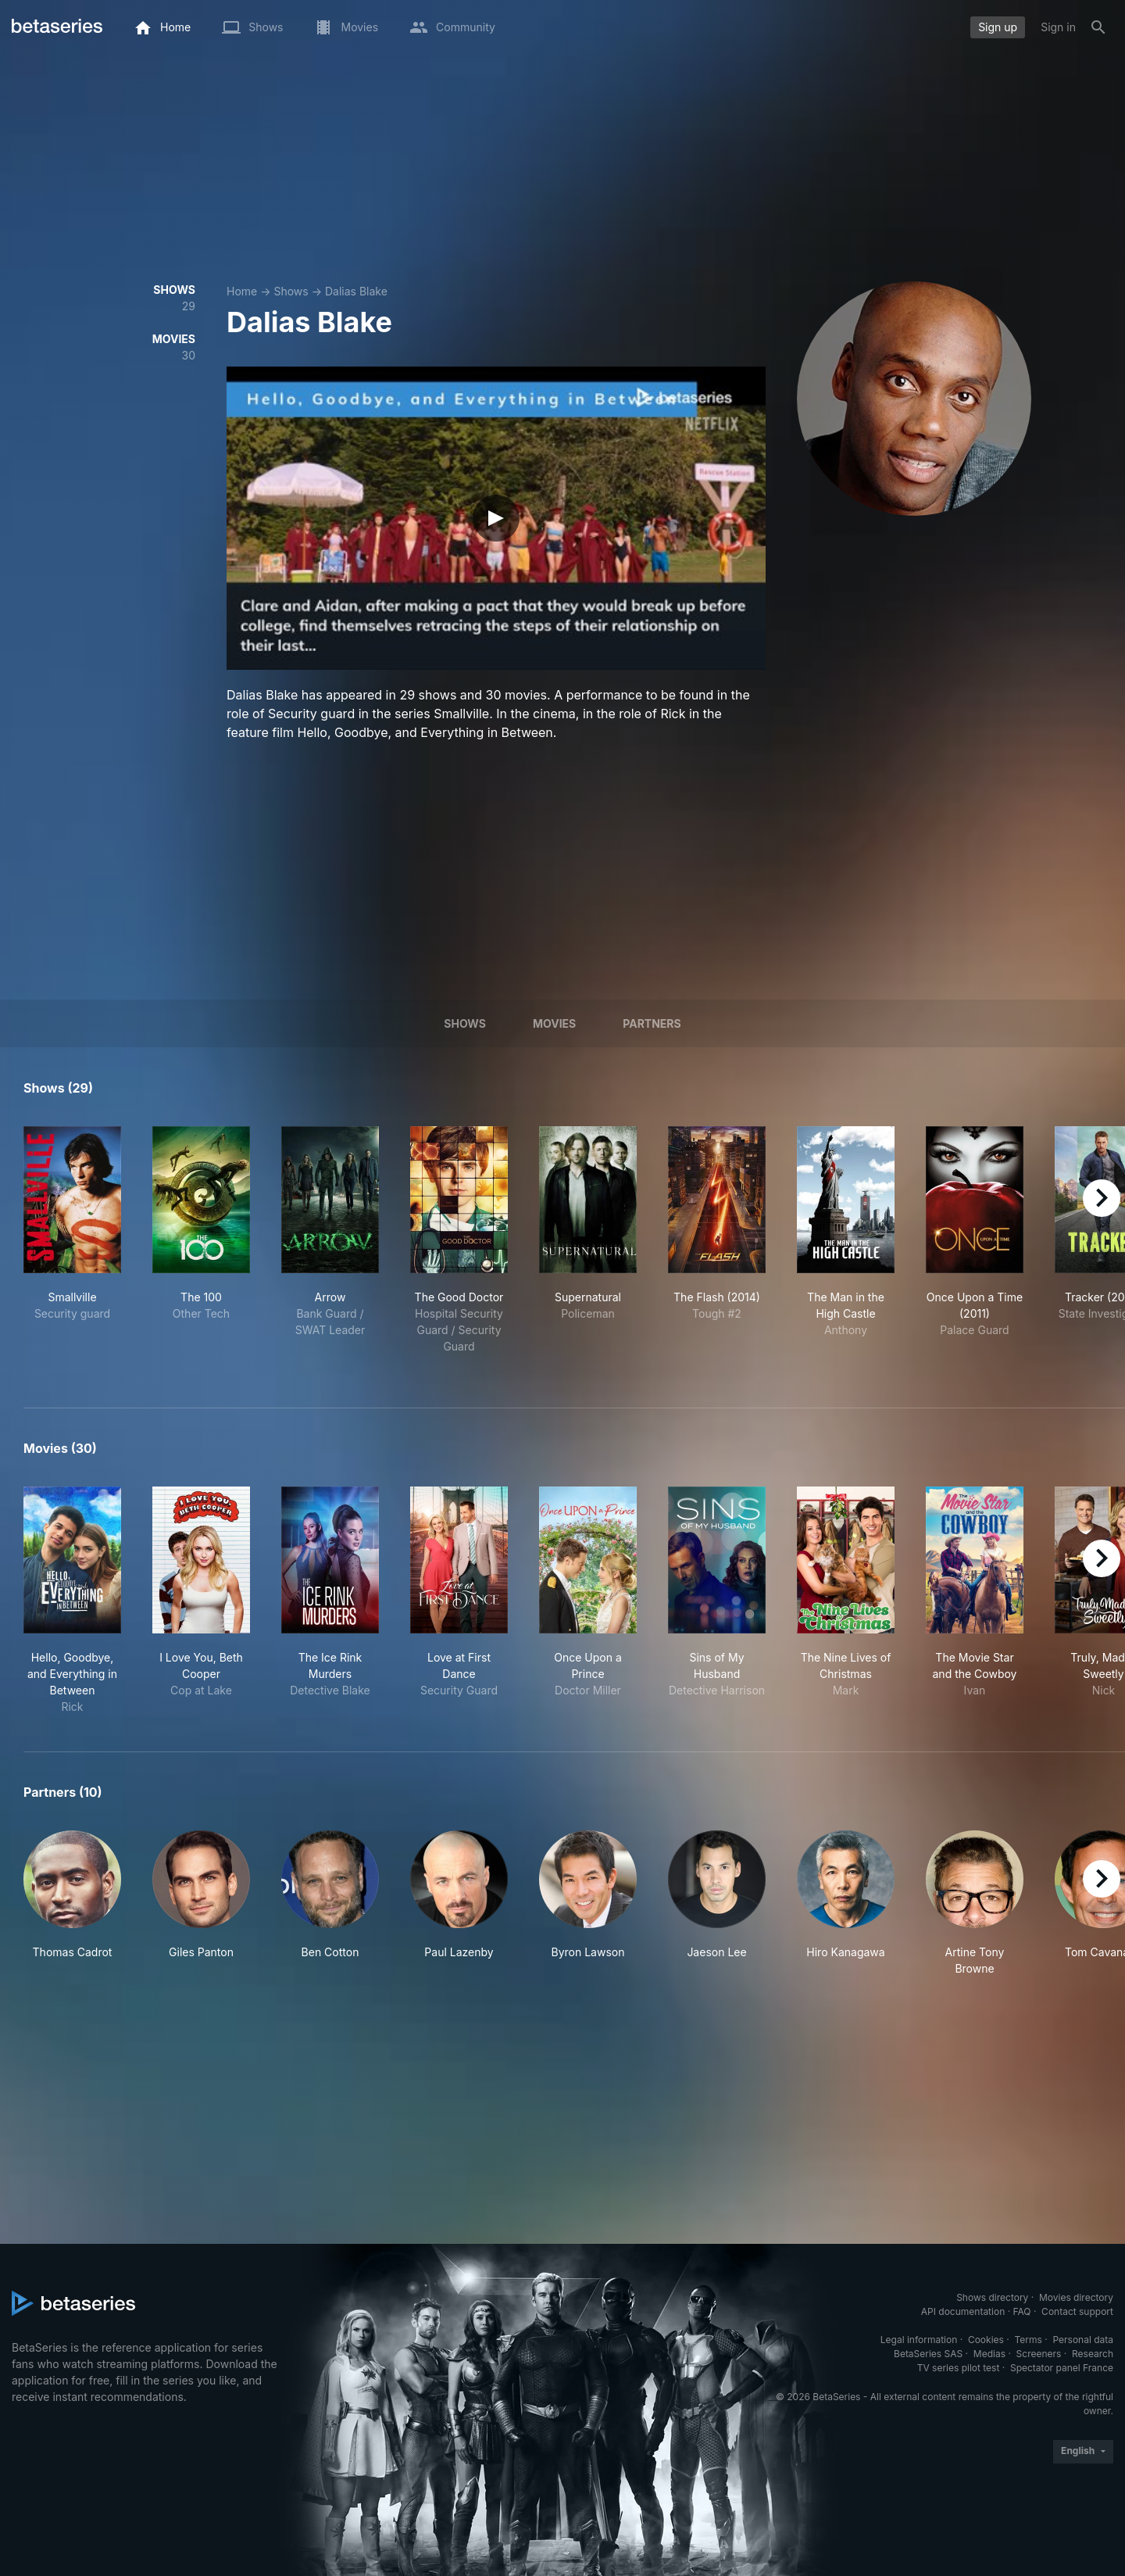 This screenshot has height=2576, width=1125. I want to click on [button], so click(72, 1903).